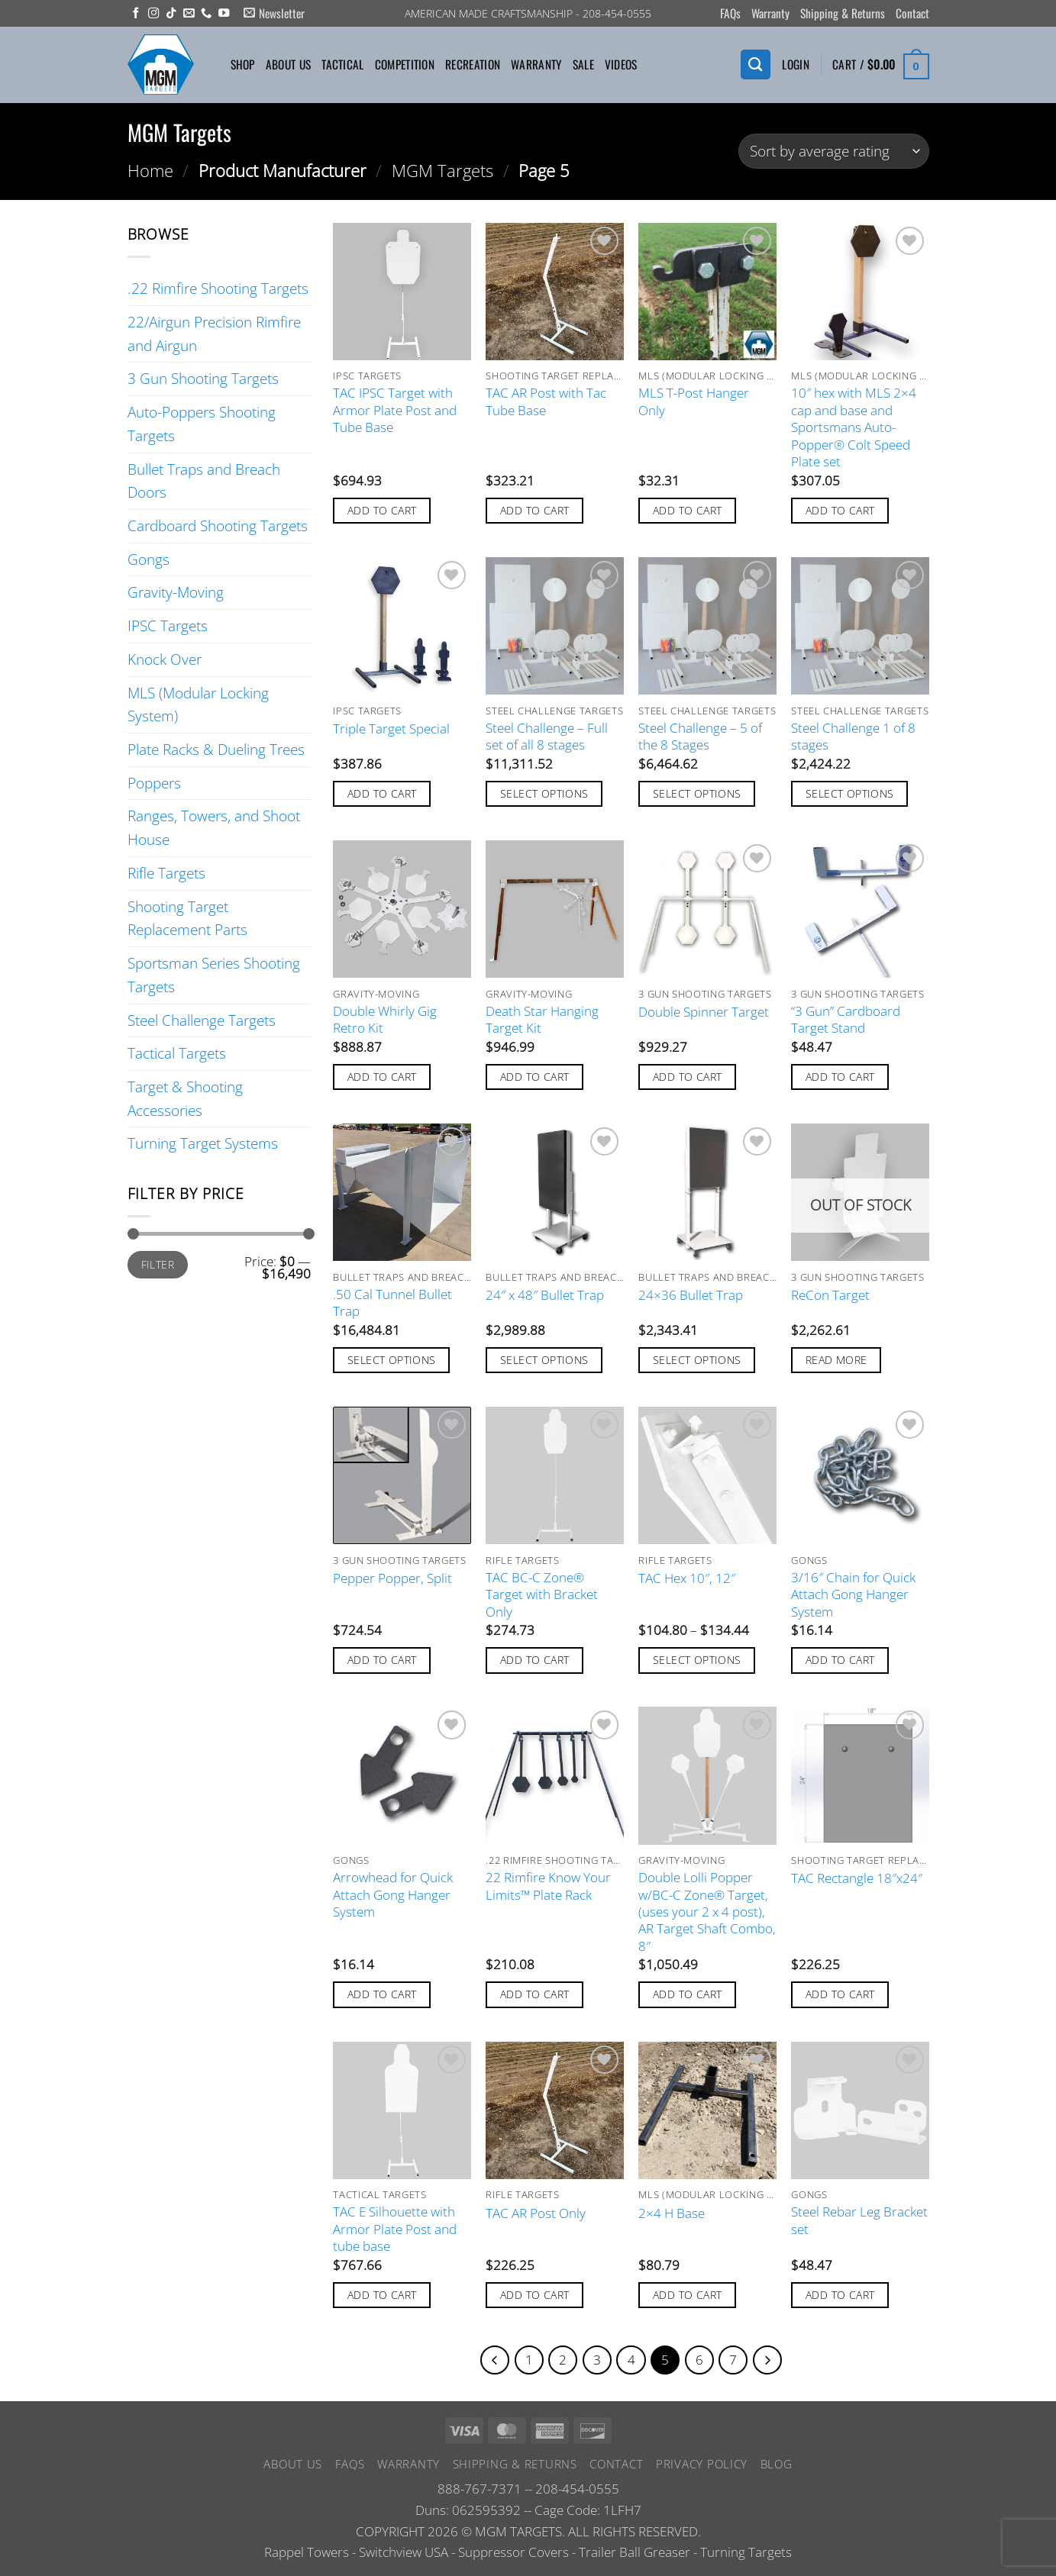 Image resolution: width=1056 pixels, height=2576 pixels. What do you see at coordinates (187, 918) in the screenshot?
I see `Shooting Target Replacement Parts` at bounding box center [187, 918].